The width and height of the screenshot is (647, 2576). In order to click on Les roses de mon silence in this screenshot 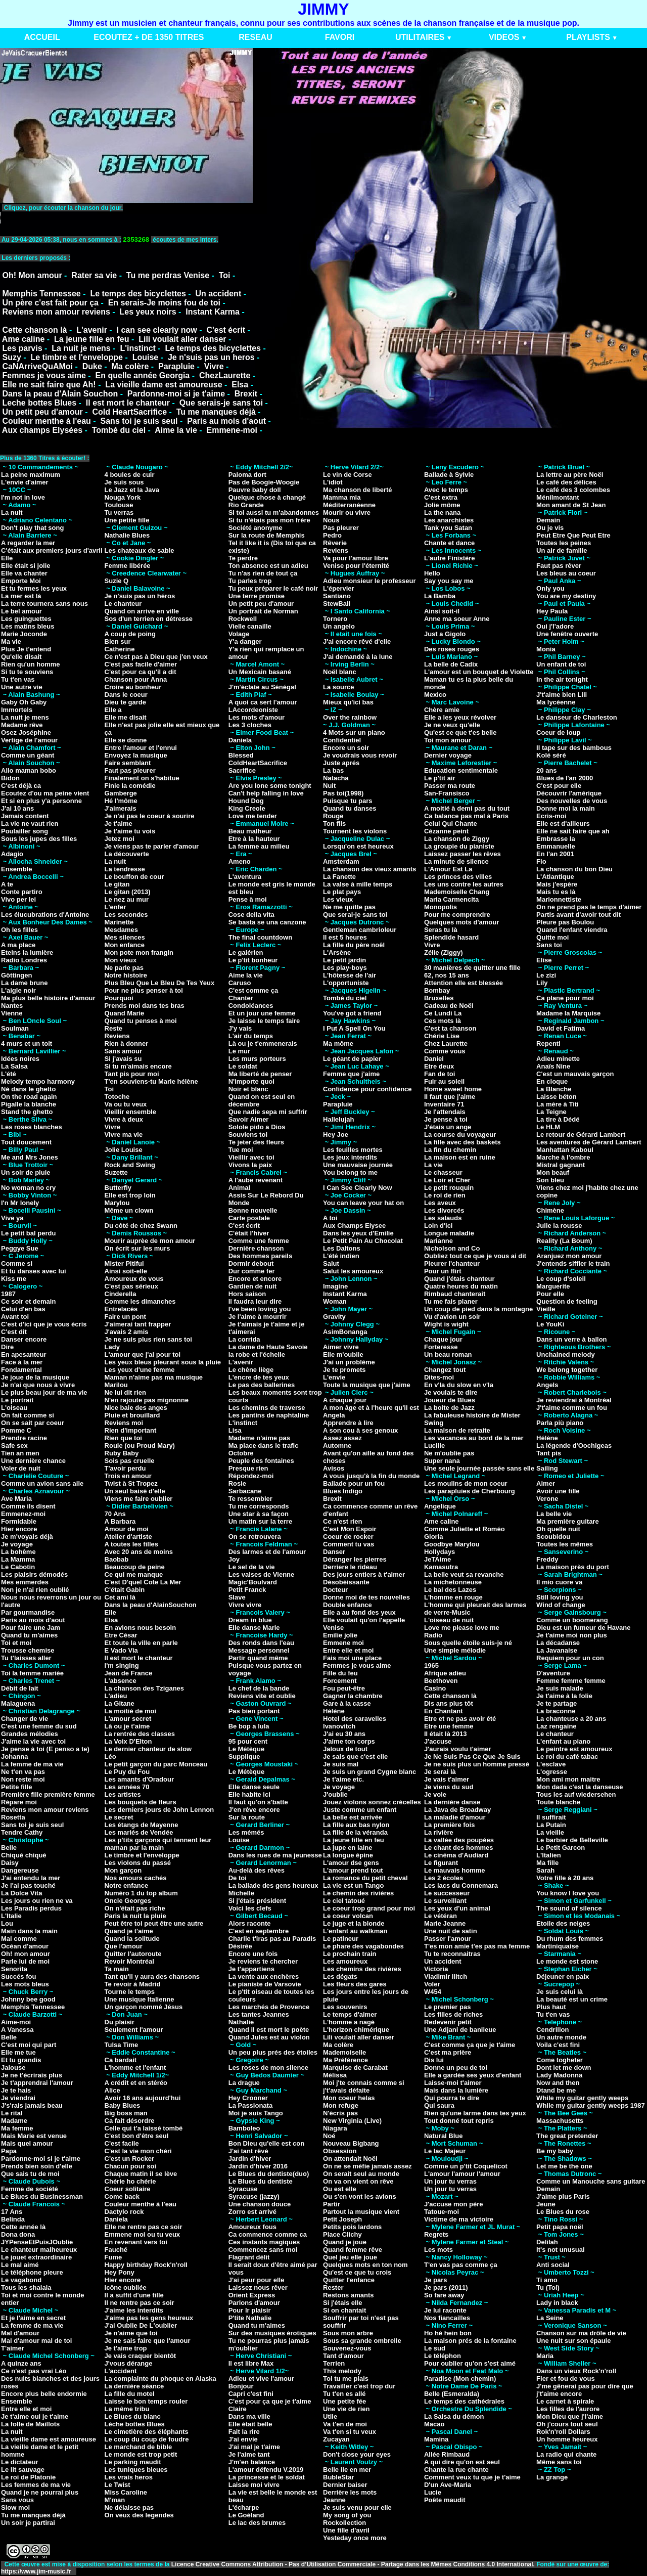, I will do `click(268, 2067)`.